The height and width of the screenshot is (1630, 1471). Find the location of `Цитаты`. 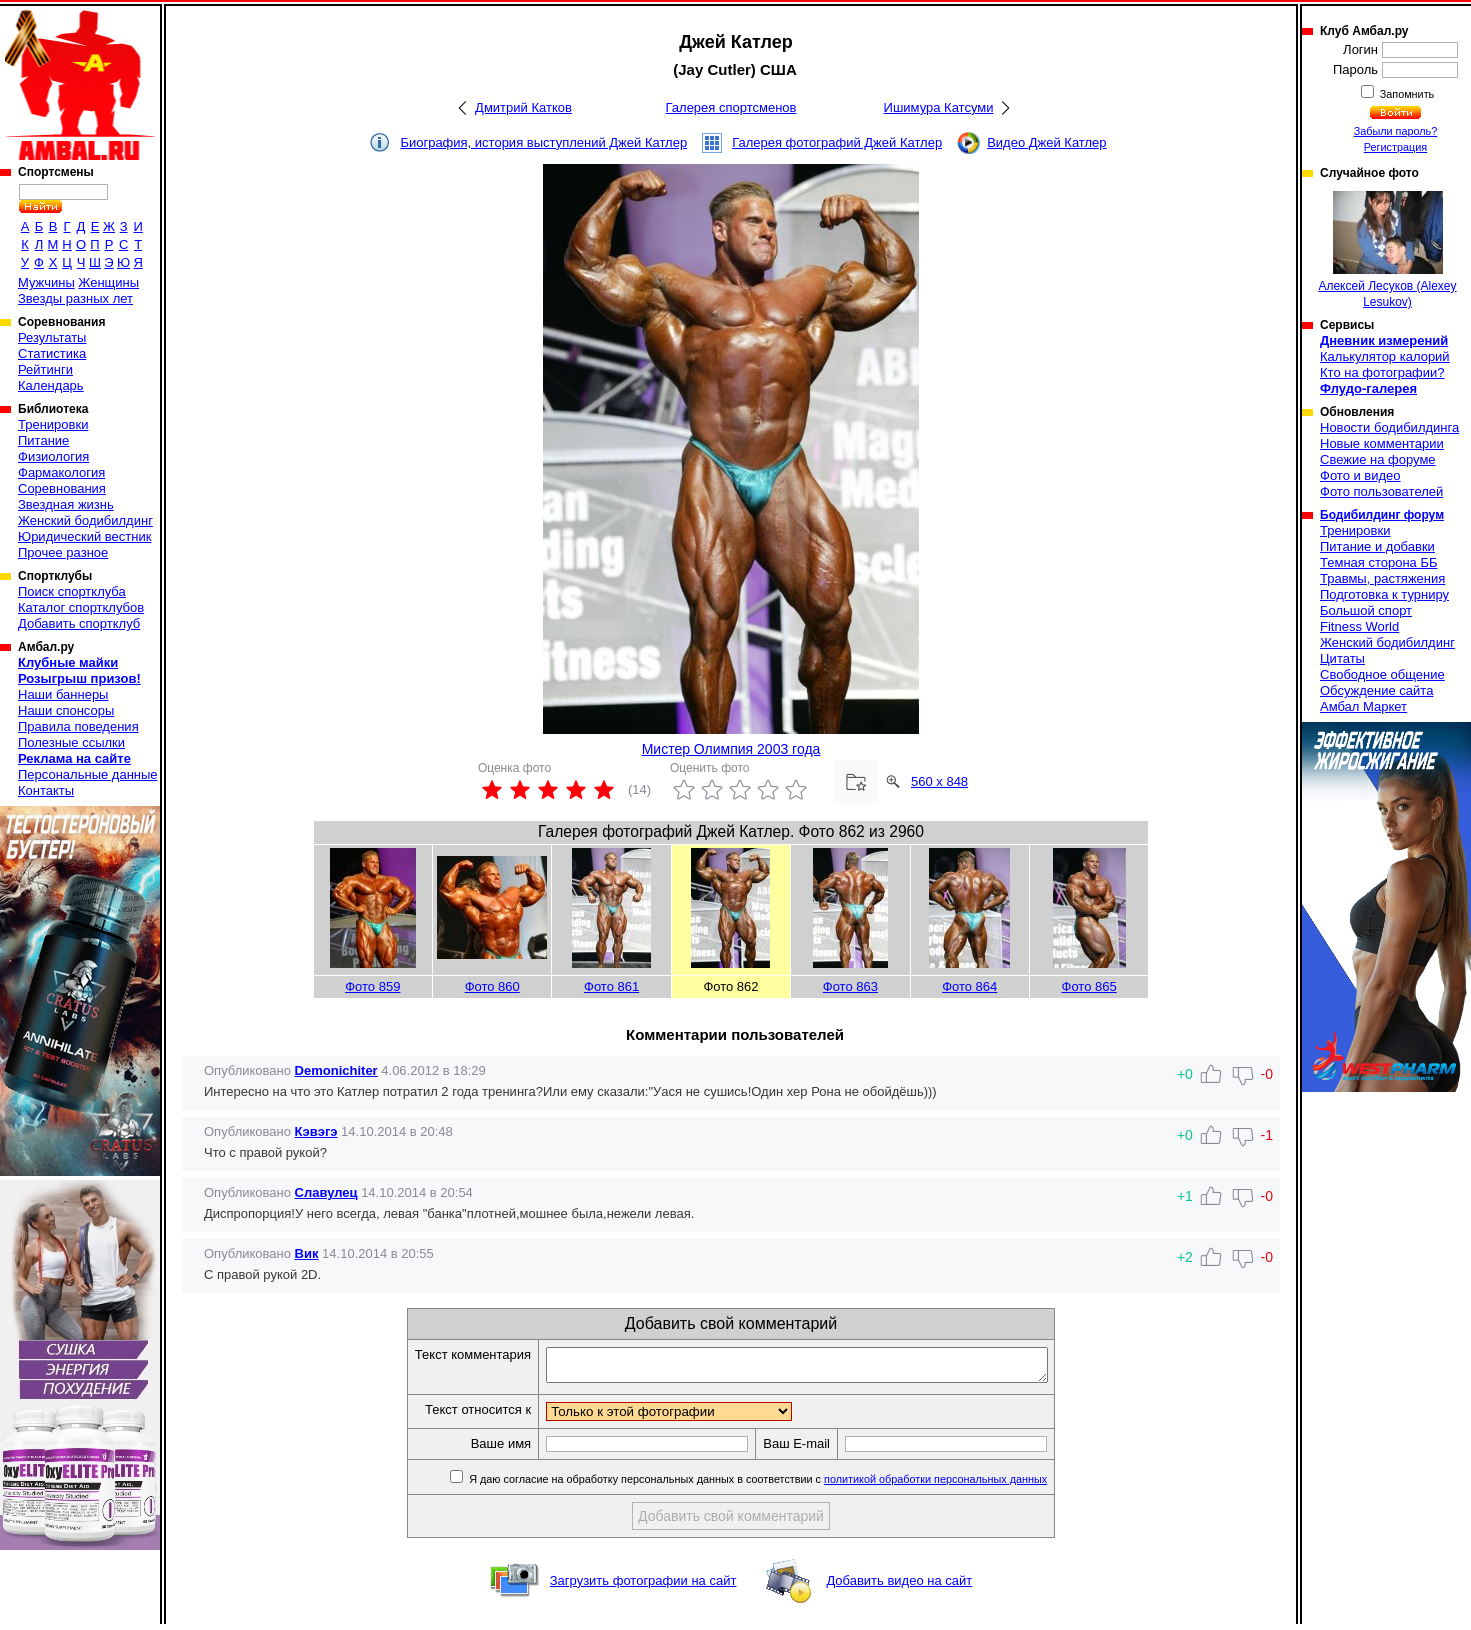

Цитаты is located at coordinates (1342, 658).